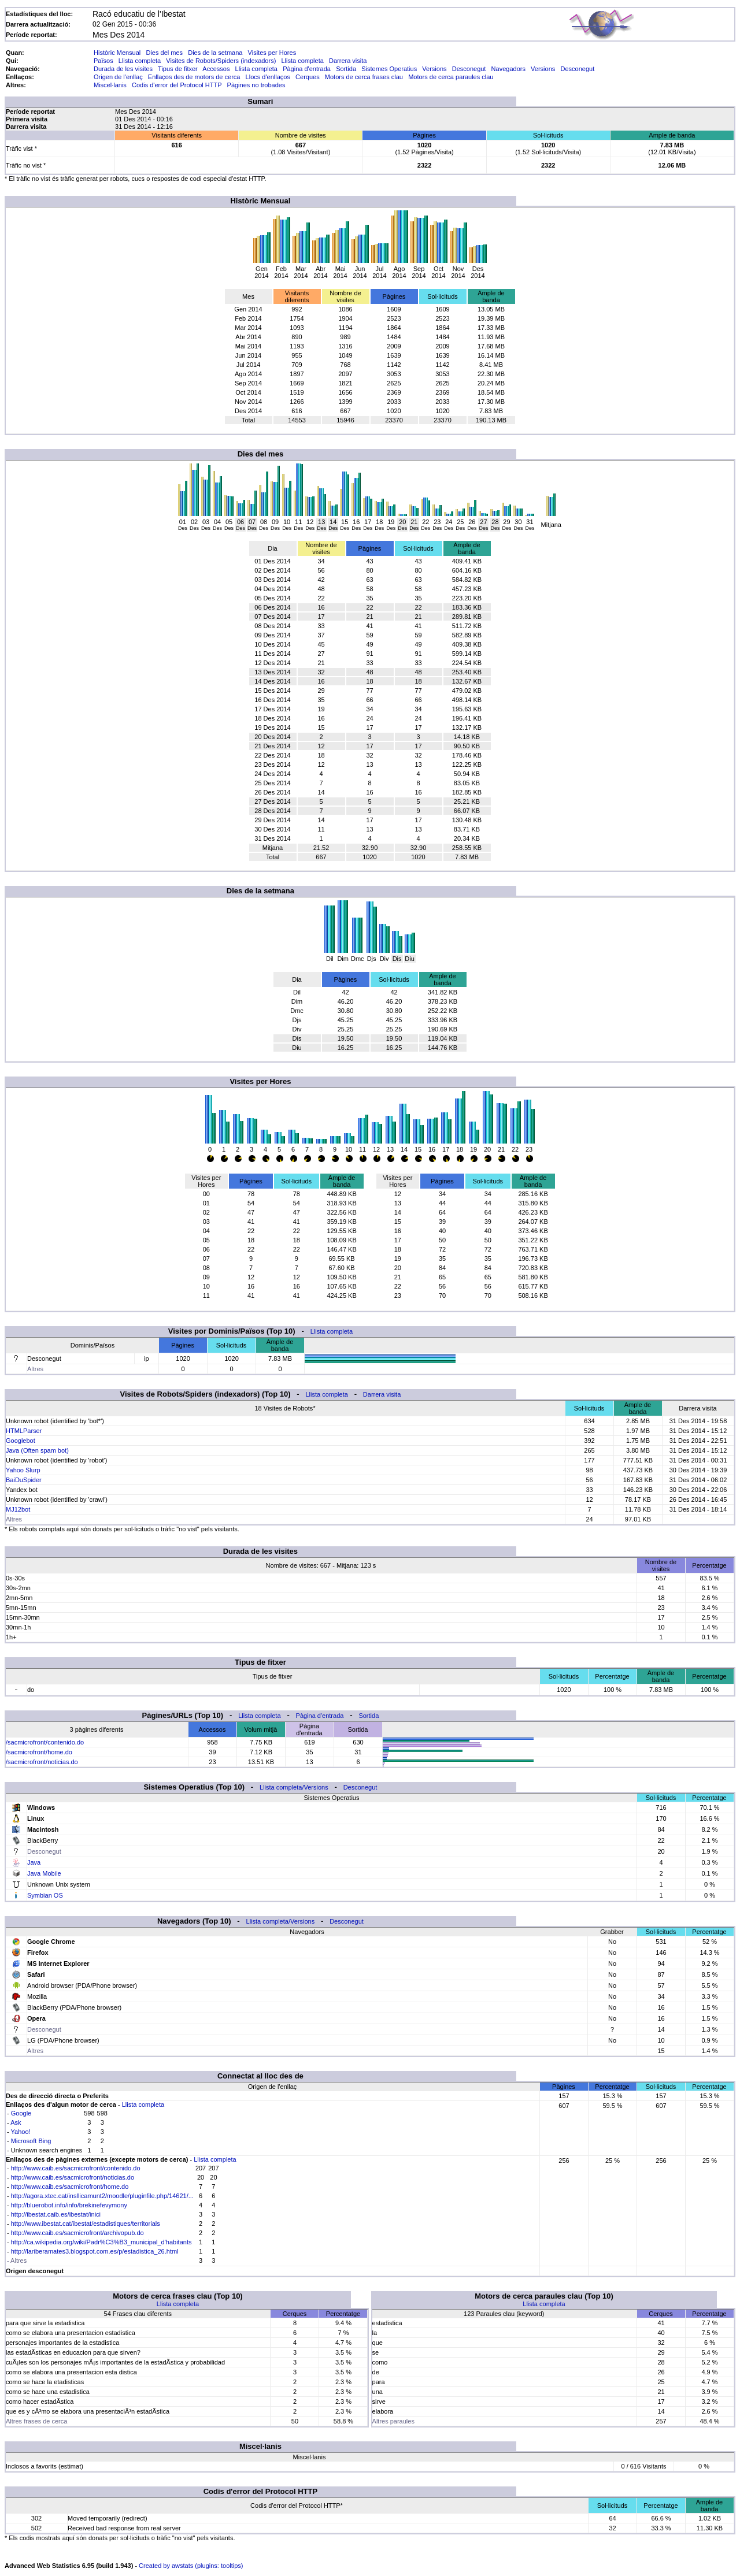  I want to click on http://www.caib.es/sacmicrofront/contenido.do, so click(75, 2168).